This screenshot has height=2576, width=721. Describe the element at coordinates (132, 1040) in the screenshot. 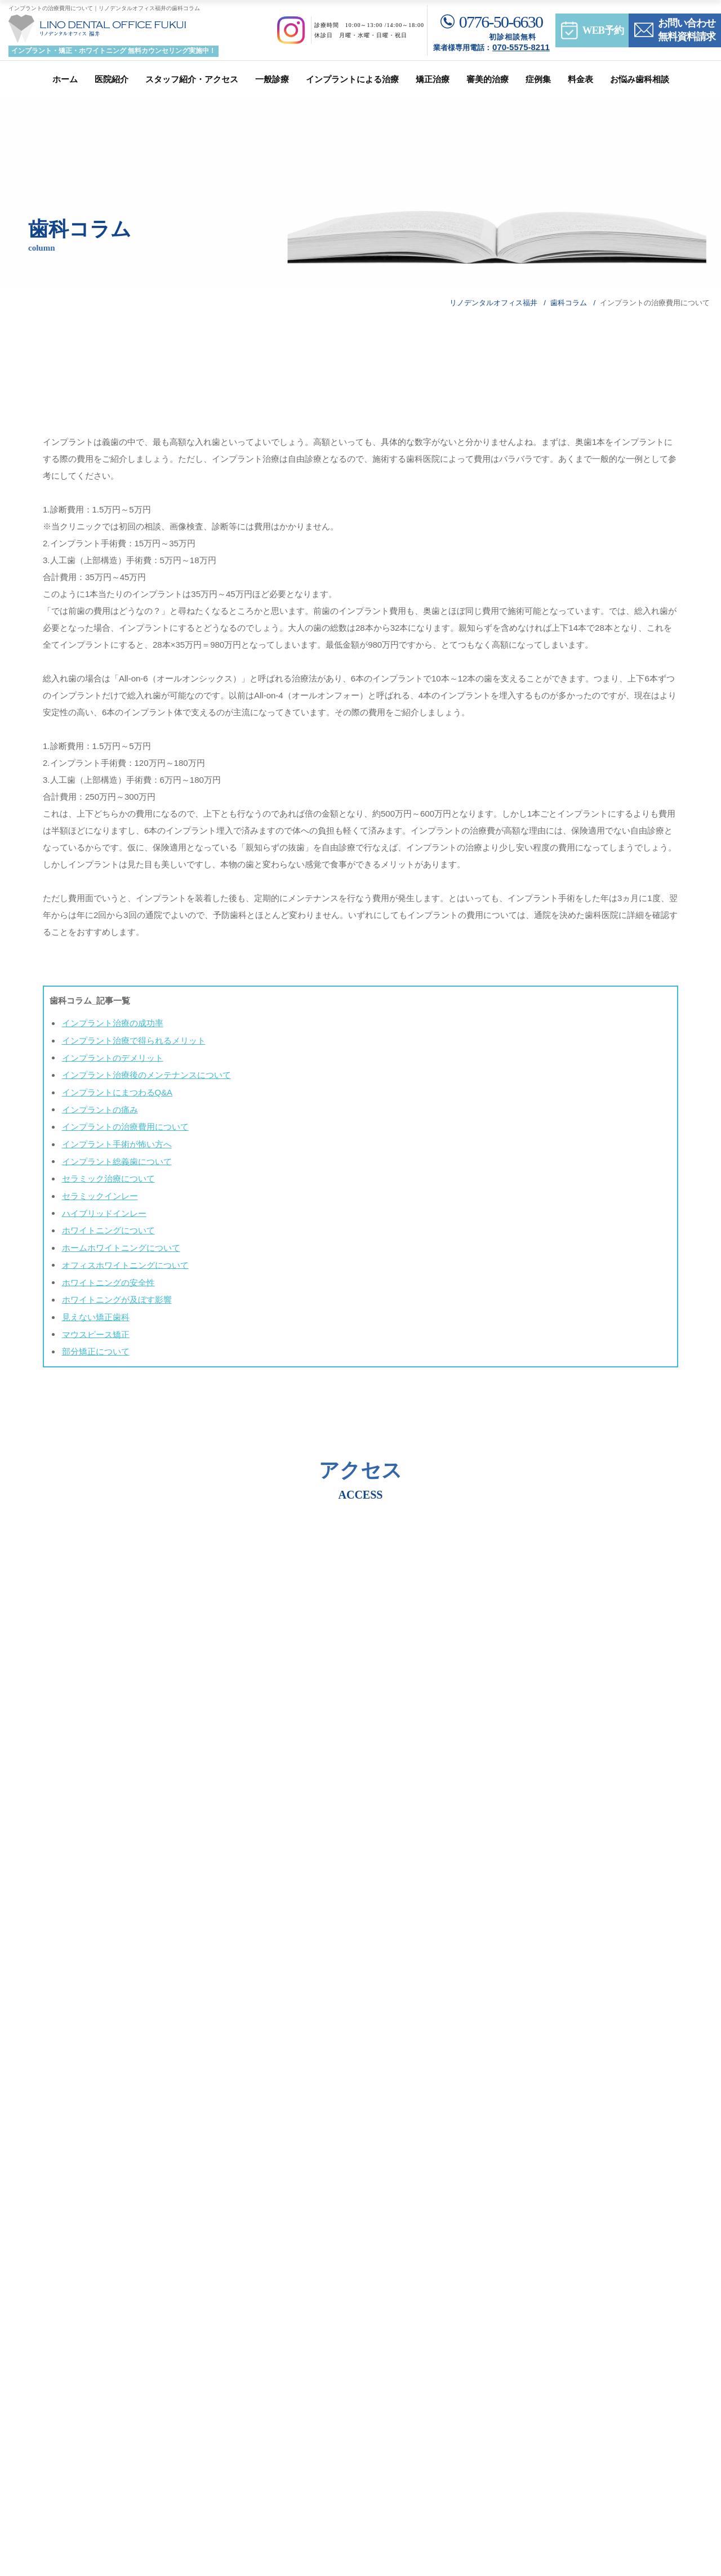

I see `インプラント治療で得られるメリット` at that location.